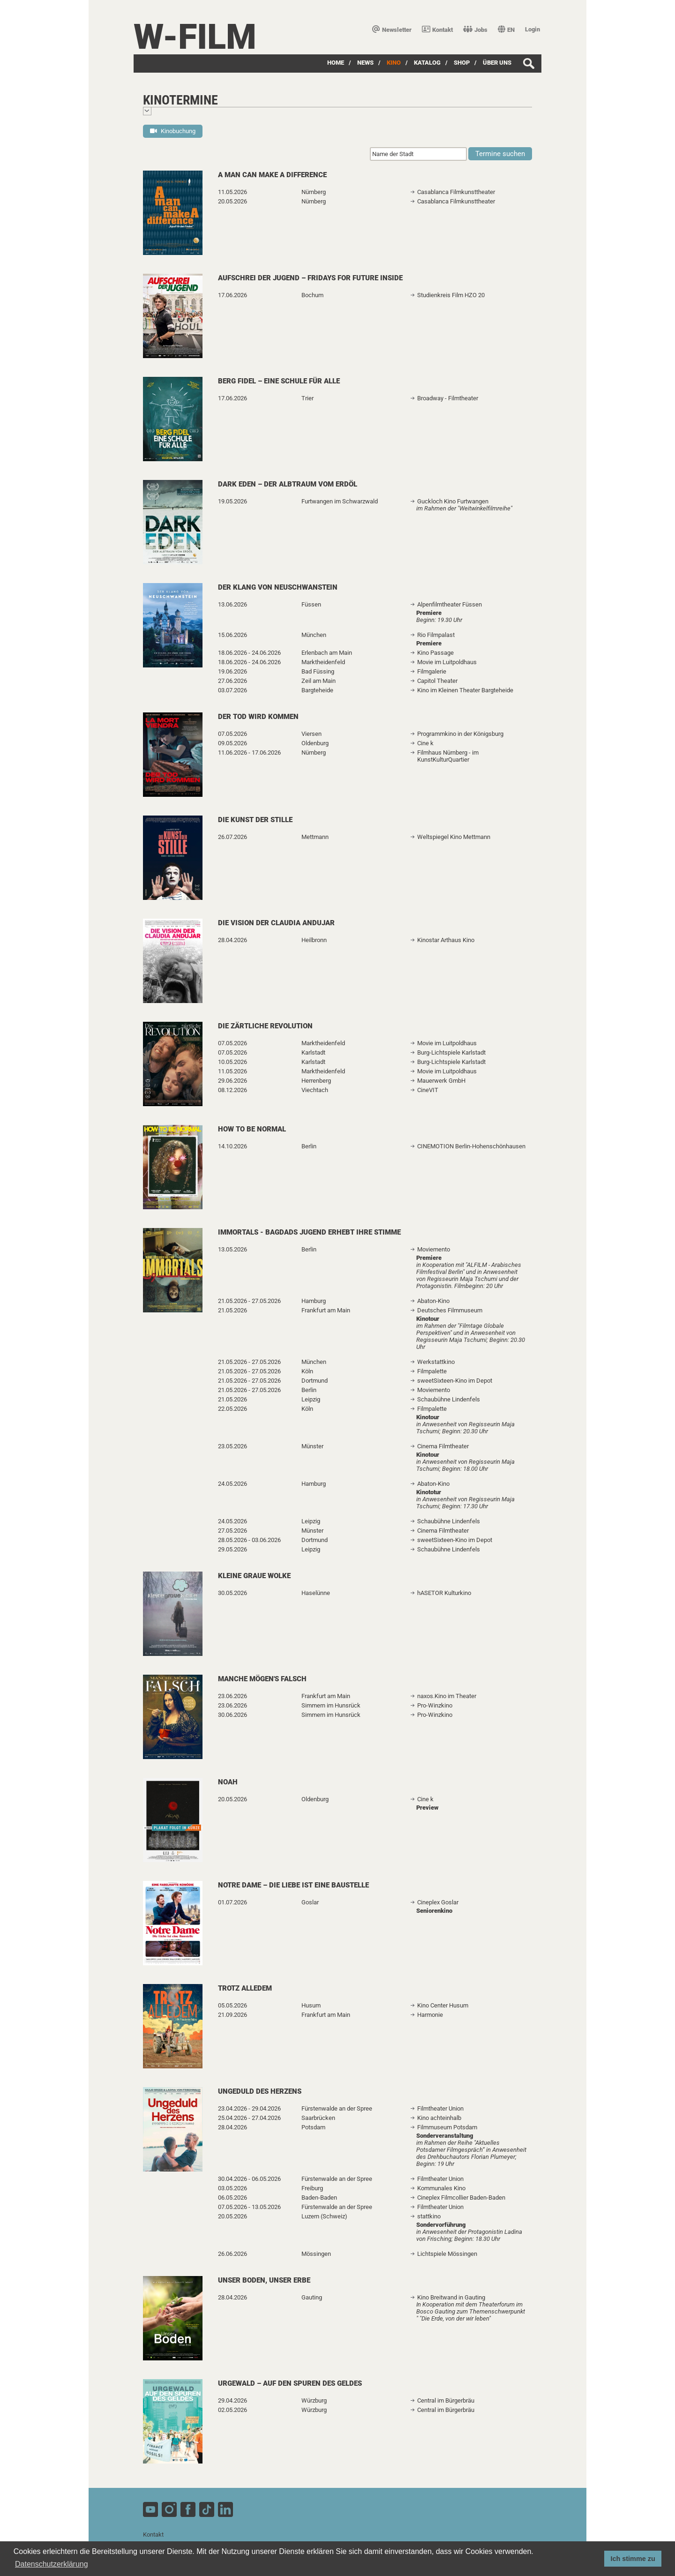 The height and width of the screenshot is (2576, 675). What do you see at coordinates (258, 716) in the screenshot?
I see `Der Tod wird kommen` at bounding box center [258, 716].